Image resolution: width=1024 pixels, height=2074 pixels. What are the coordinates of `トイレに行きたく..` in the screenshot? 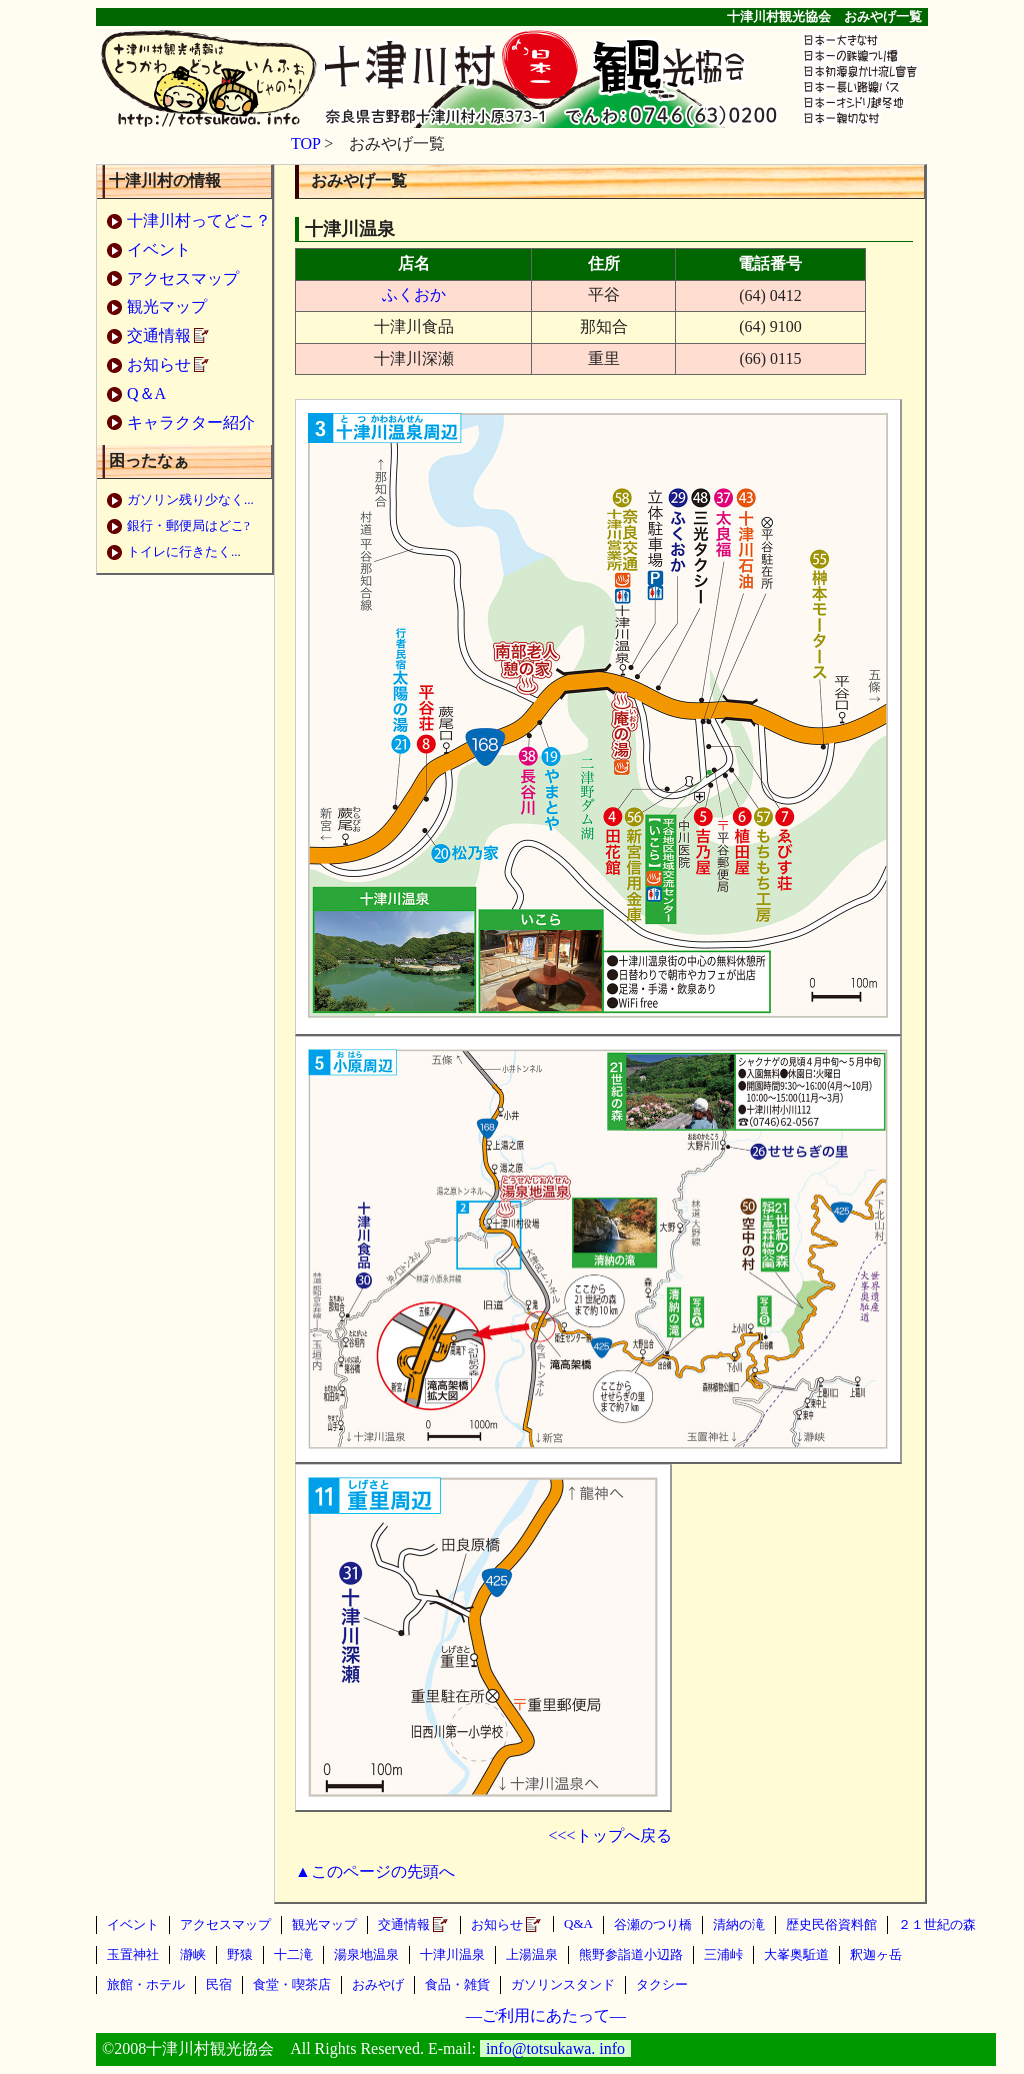 It's located at (182, 551).